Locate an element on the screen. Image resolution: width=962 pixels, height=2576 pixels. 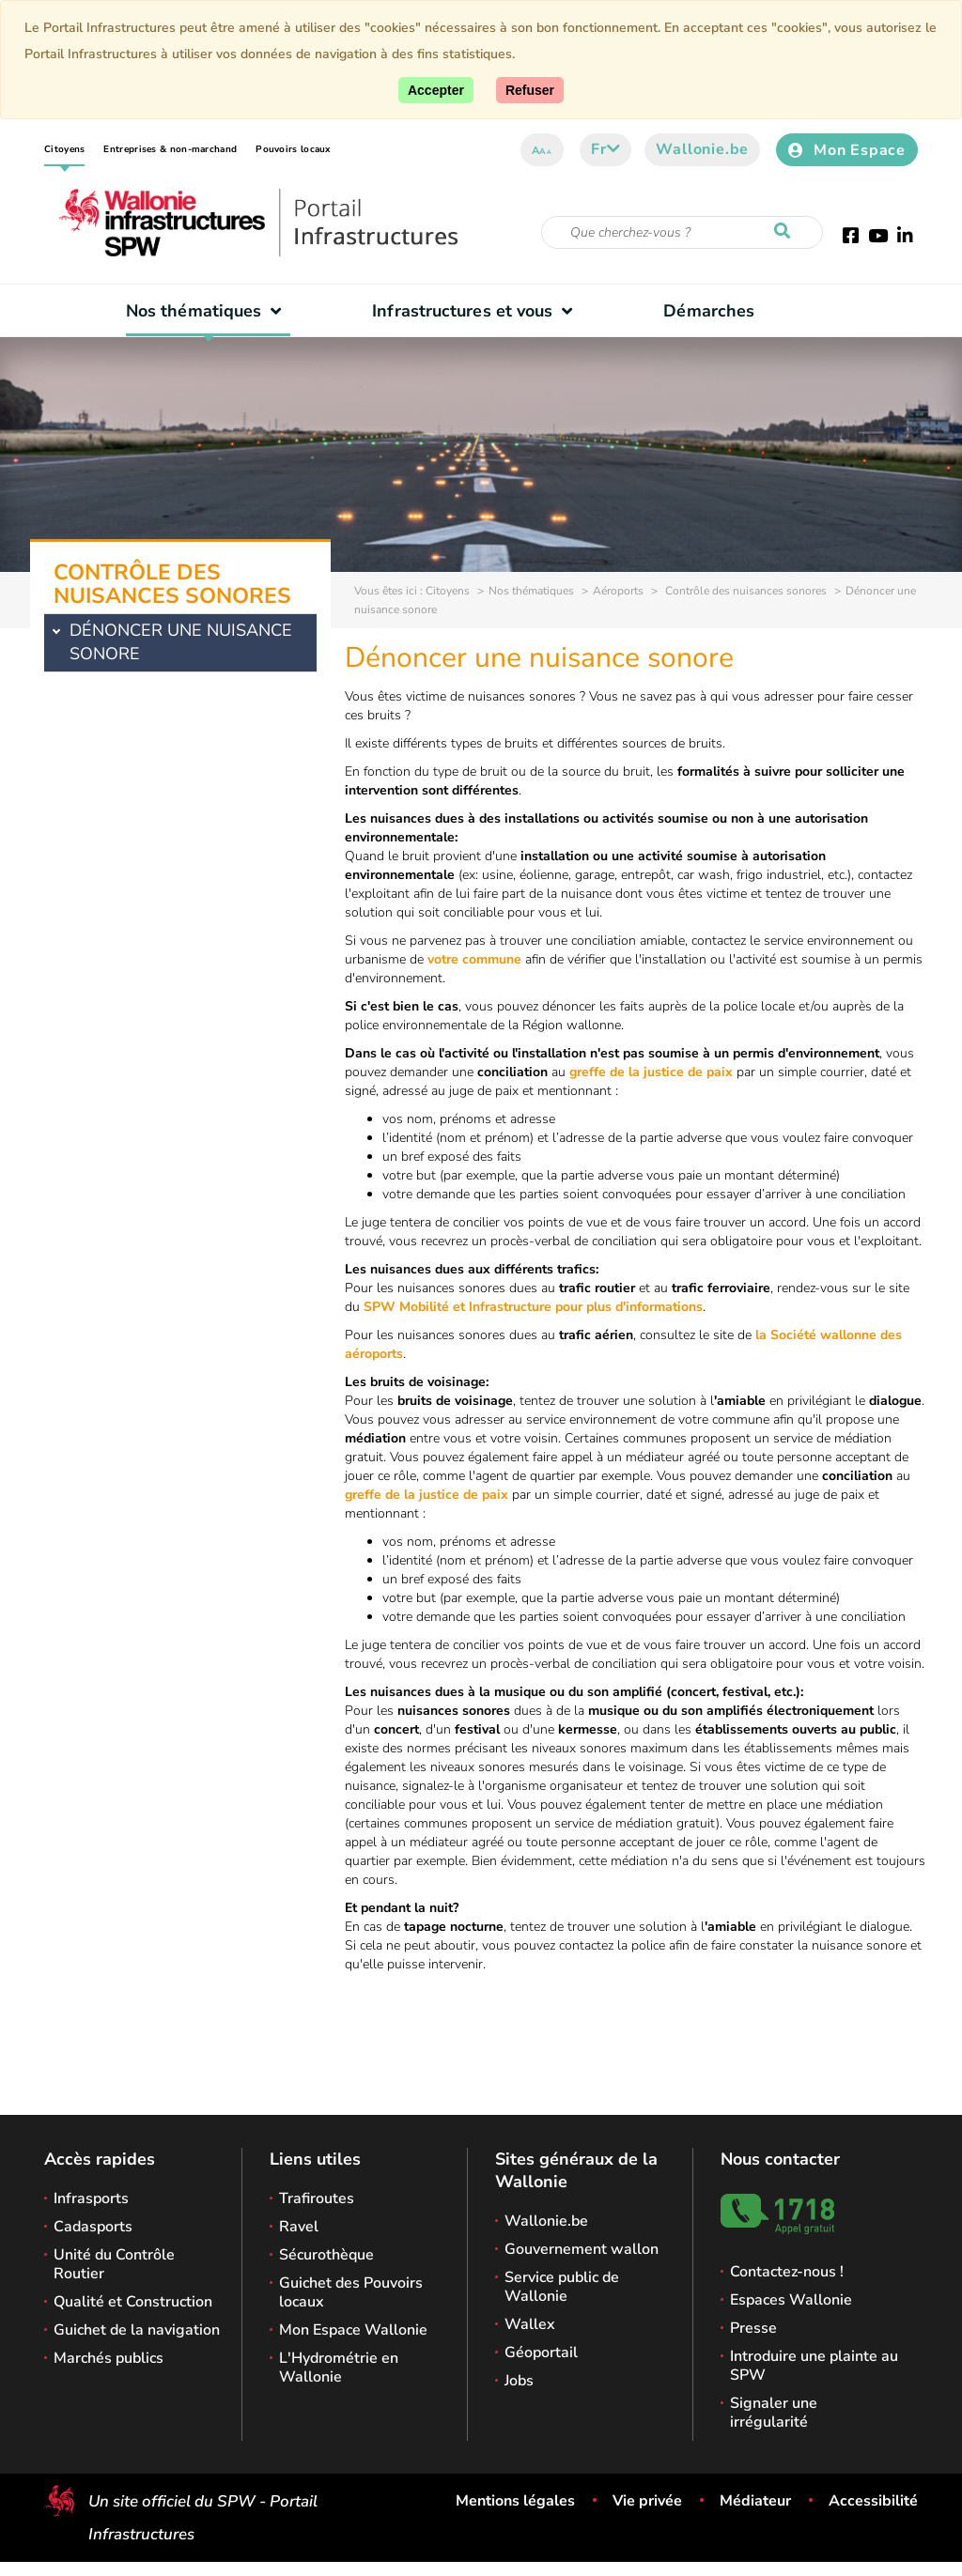
greffe de la justice de paix is located at coordinates (651, 1072).